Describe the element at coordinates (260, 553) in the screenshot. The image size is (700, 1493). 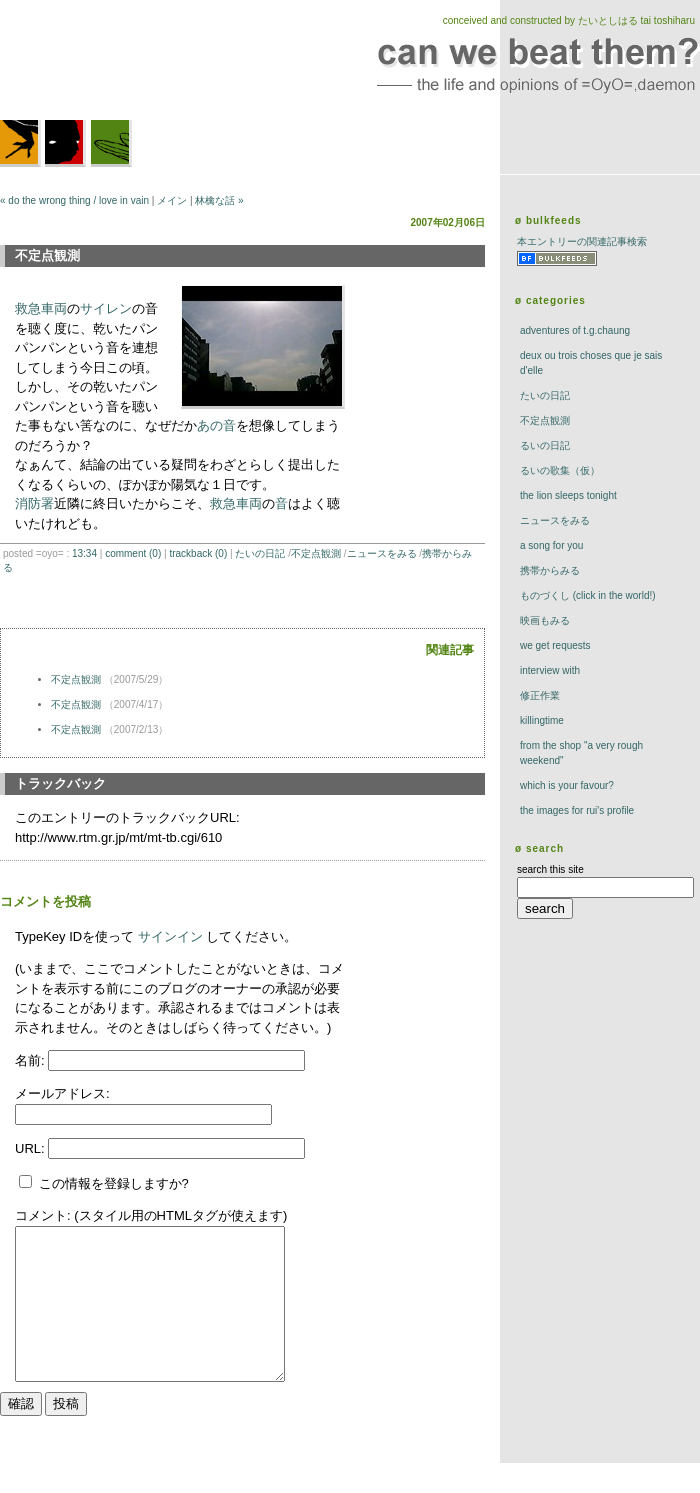
I see `たいの日記` at that location.